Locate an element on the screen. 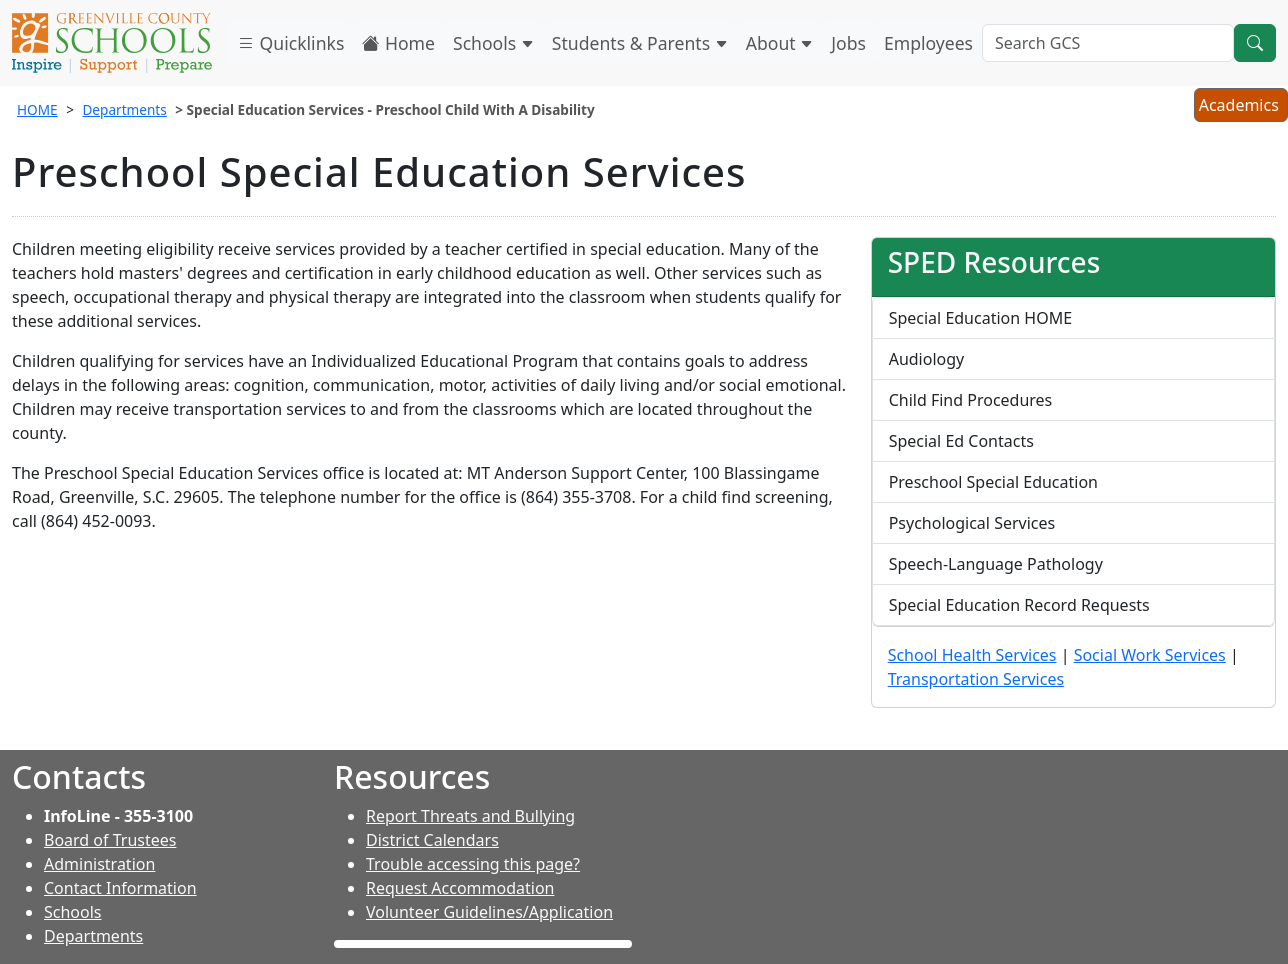  Special Education HOME is located at coordinates (980, 318).